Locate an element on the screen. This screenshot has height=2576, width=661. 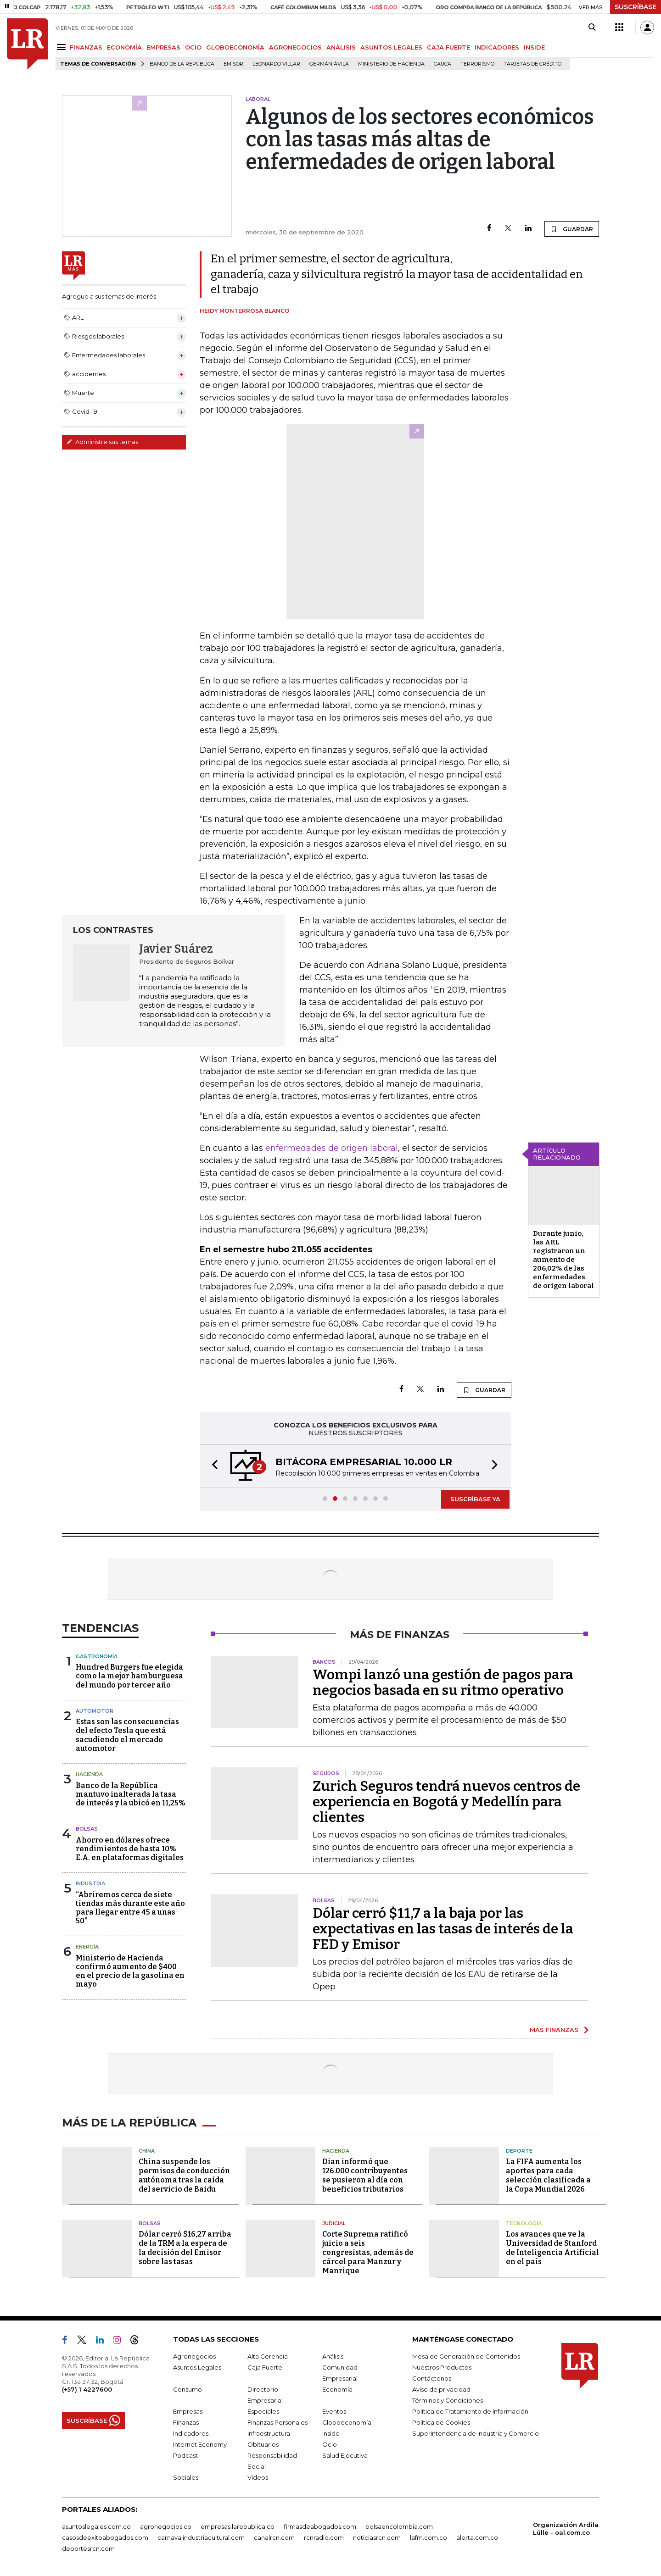
Gastronomía is located at coordinates (97, 1656).